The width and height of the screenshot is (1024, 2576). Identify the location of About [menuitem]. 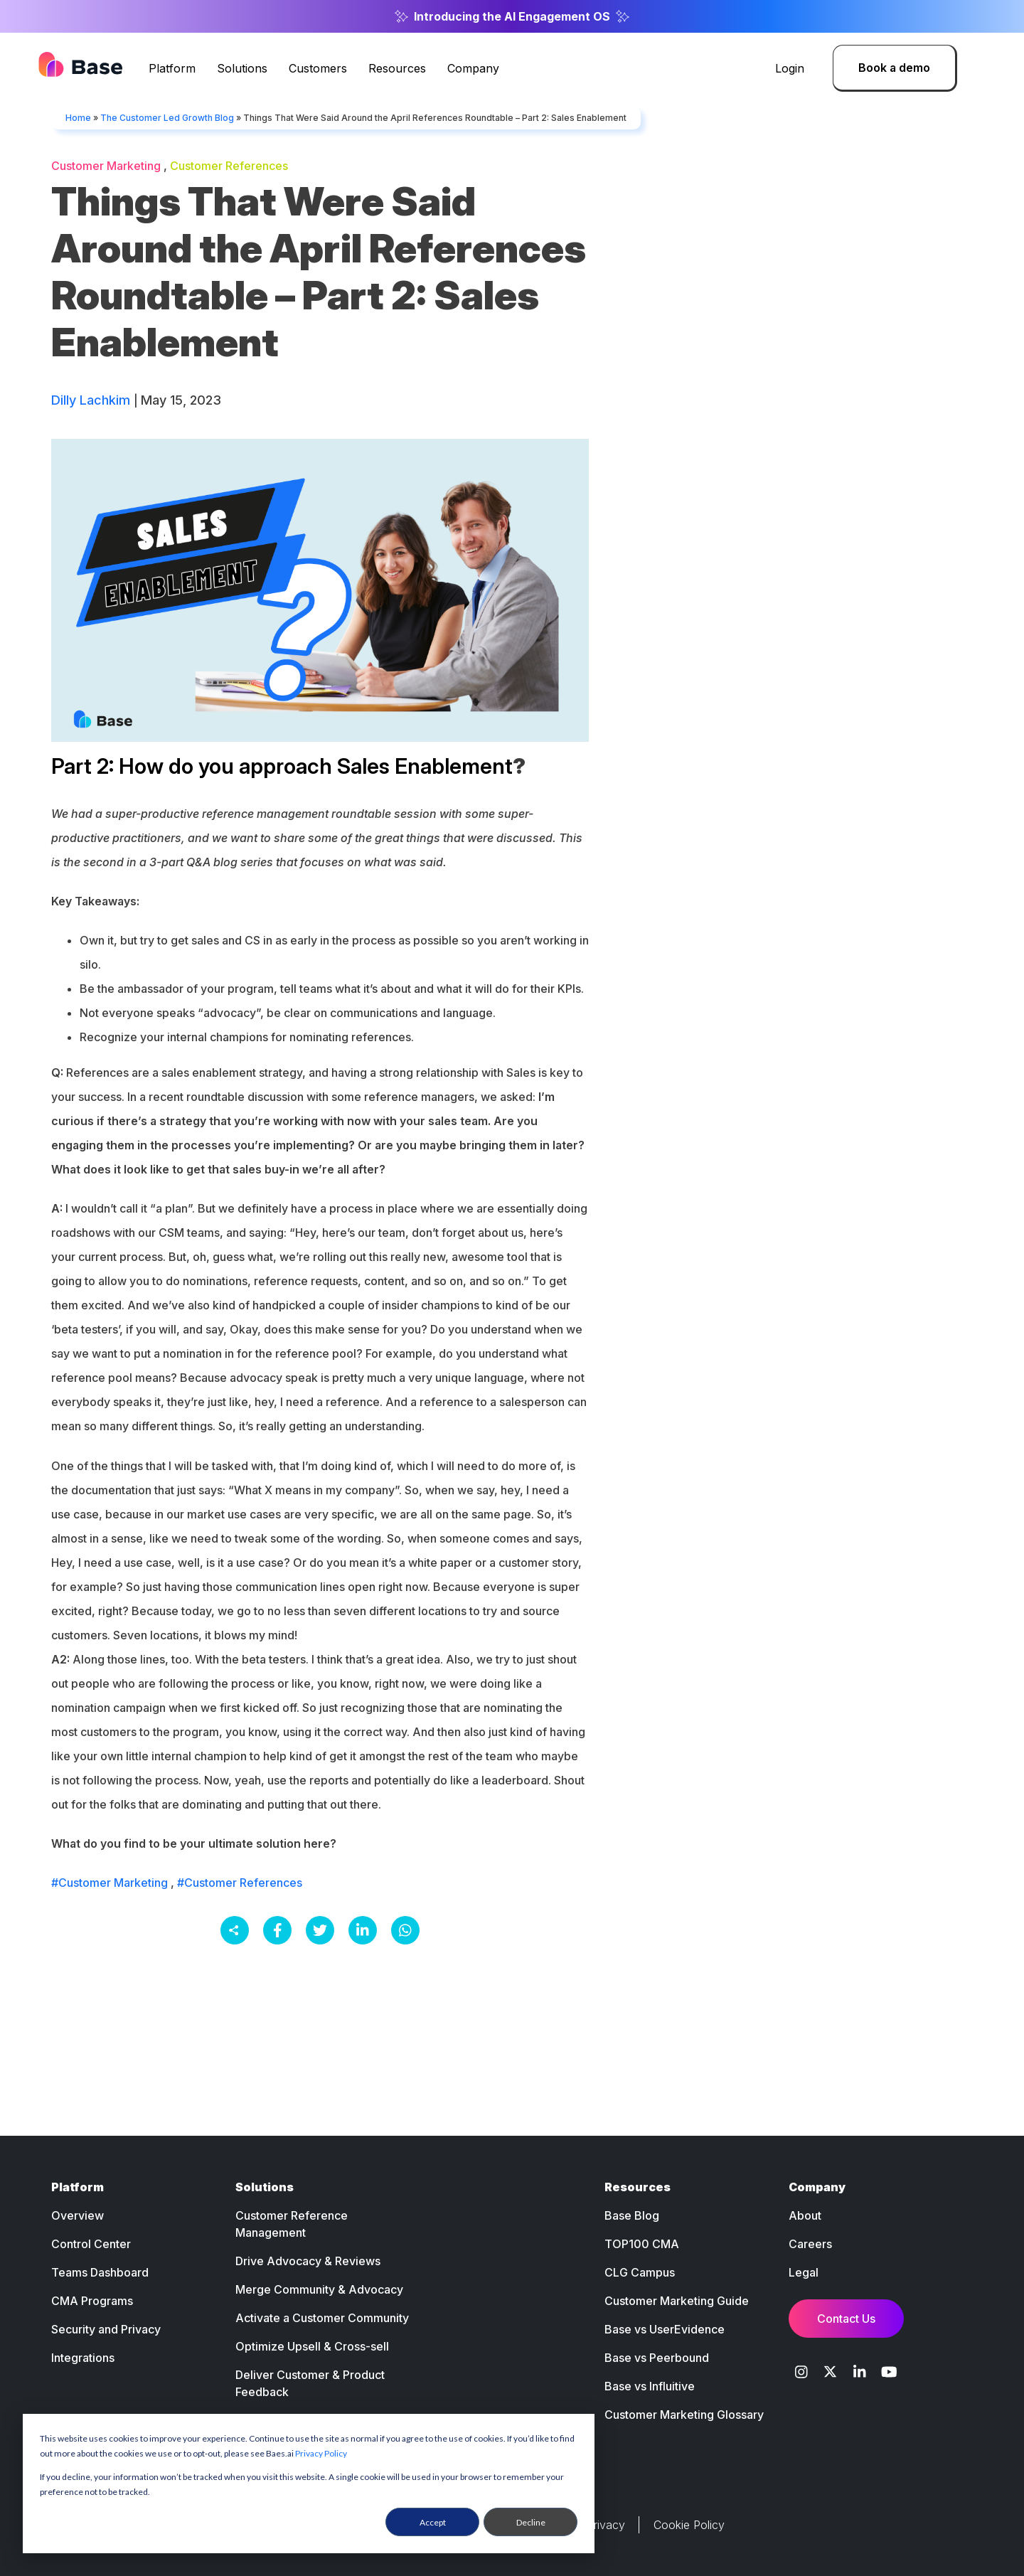
(805, 2215).